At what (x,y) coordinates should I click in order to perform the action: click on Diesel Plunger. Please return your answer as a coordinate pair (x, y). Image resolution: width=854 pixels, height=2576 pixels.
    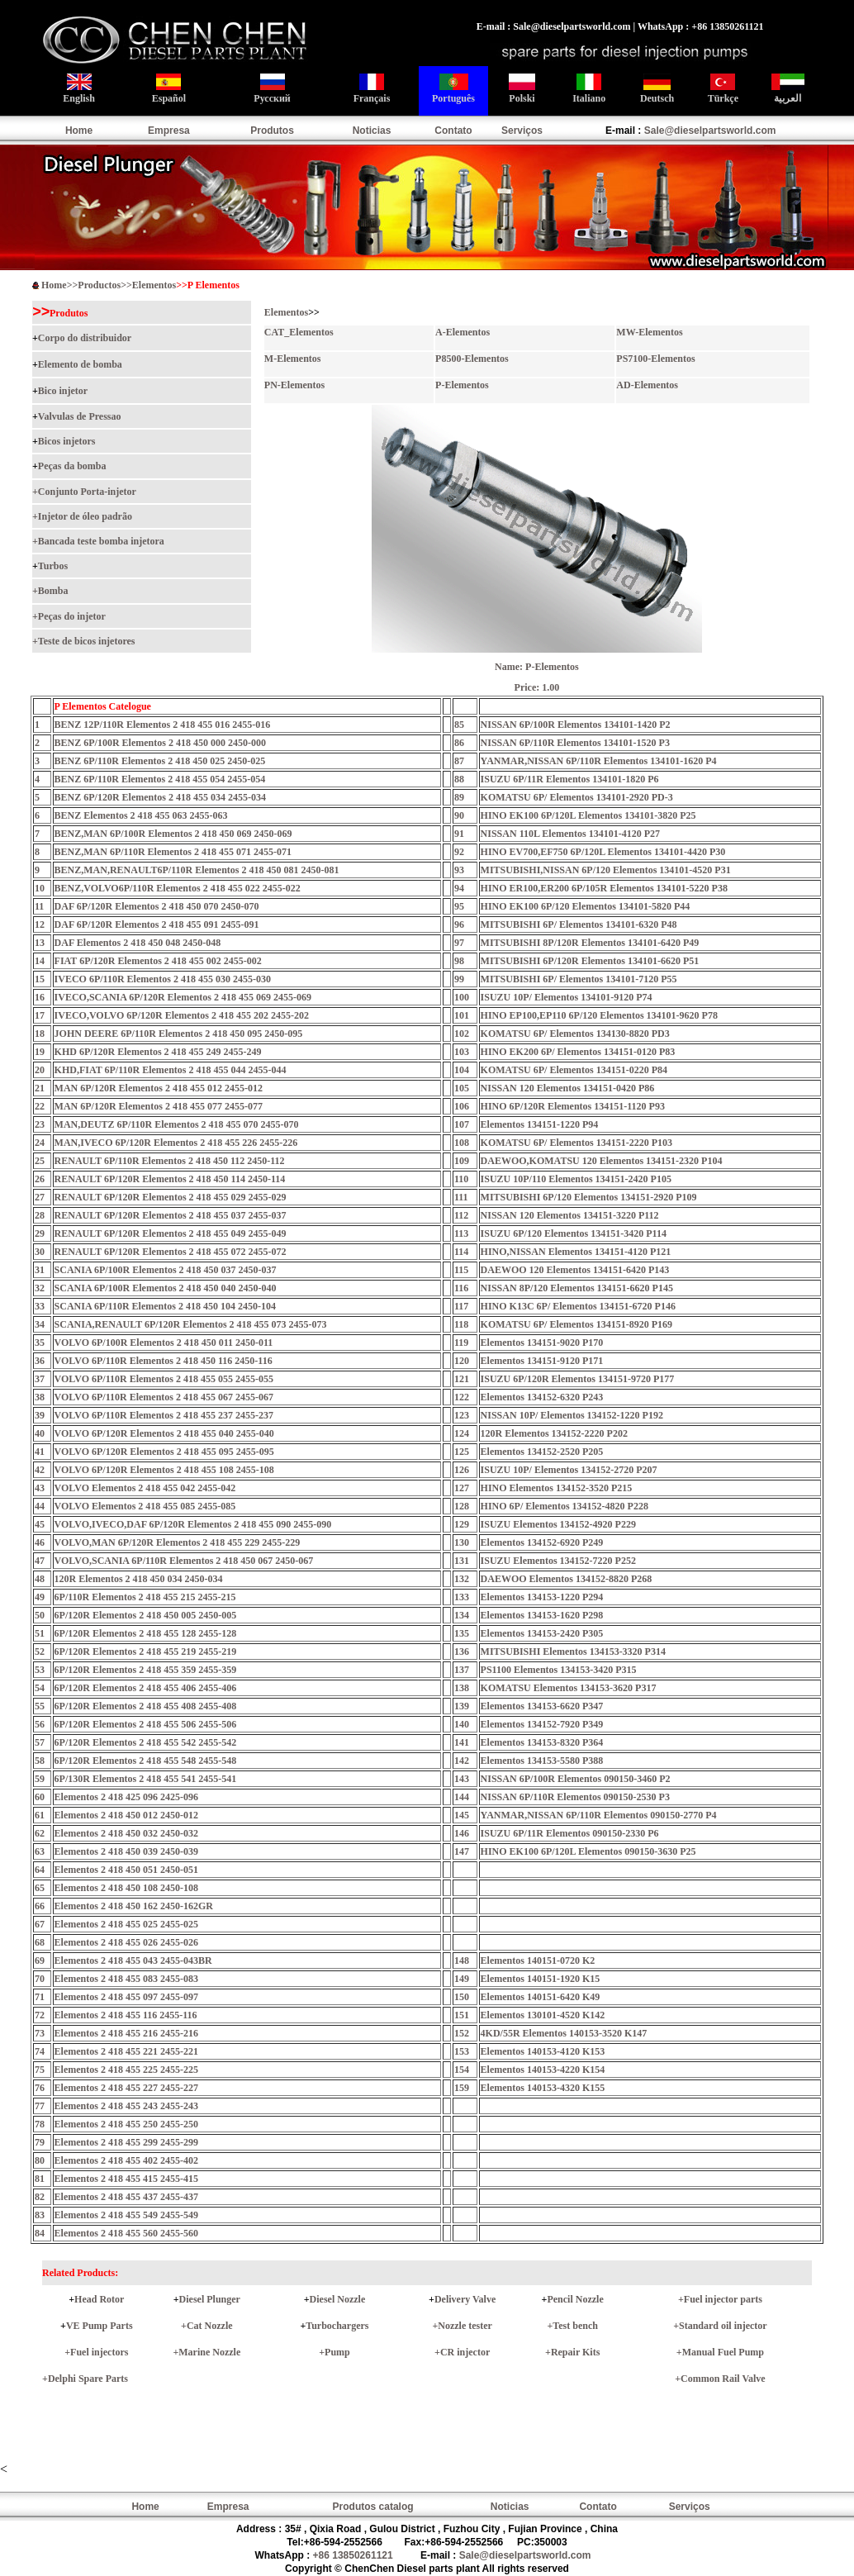
    Looking at the image, I should click on (209, 2299).